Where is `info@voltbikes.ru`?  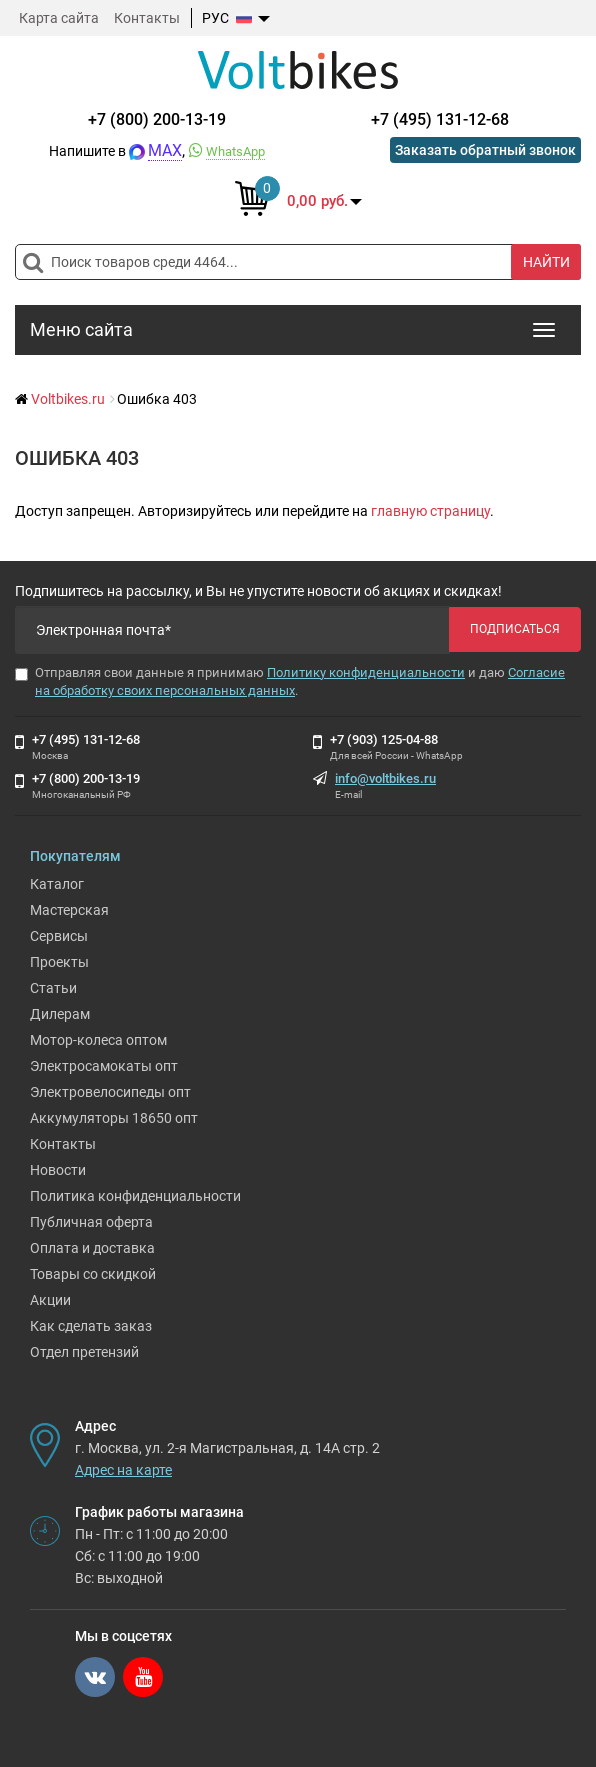
info@voltbikes.ru is located at coordinates (385, 778).